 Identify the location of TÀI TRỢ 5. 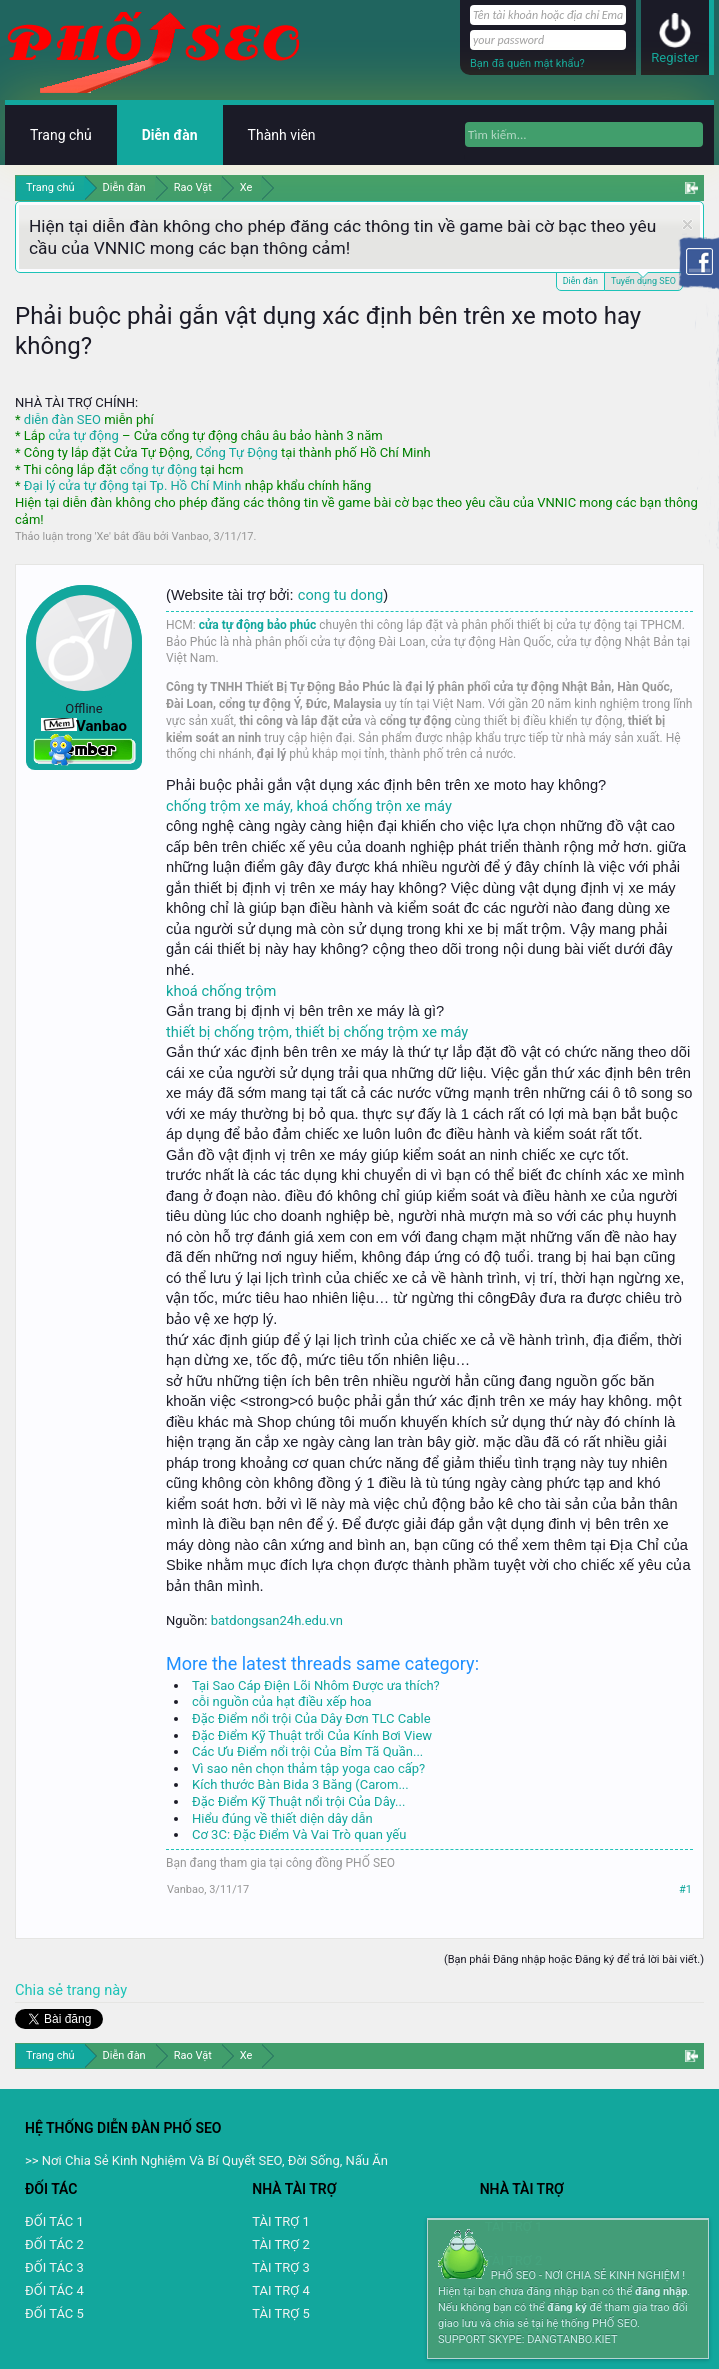
(280, 2313).